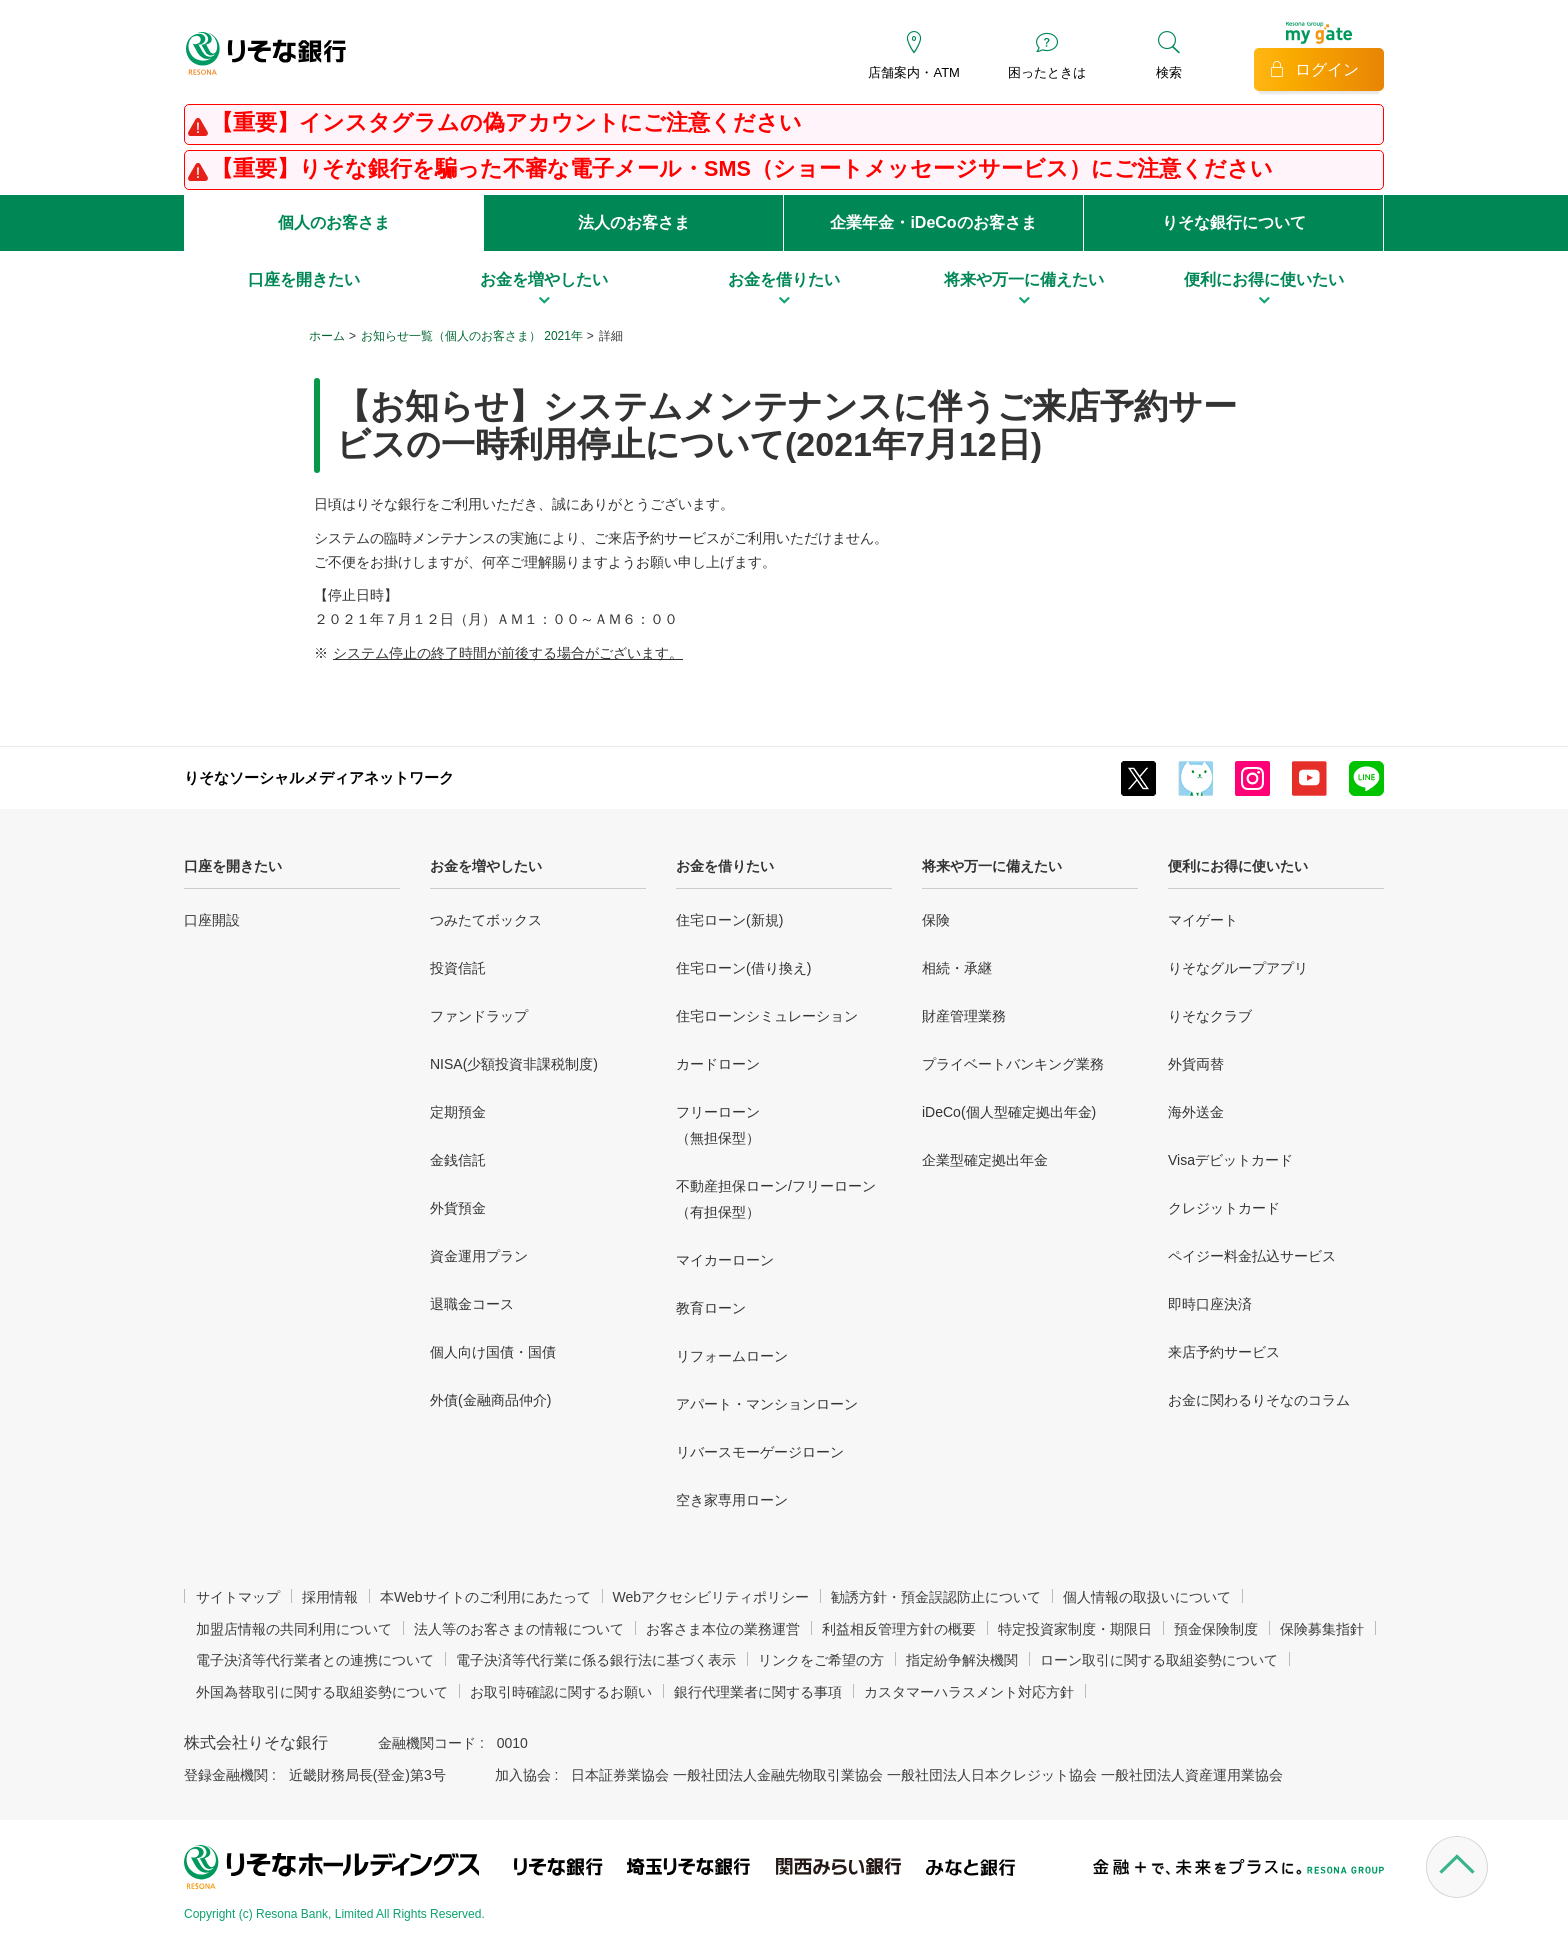  Describe the element at coordinates (758, 1692) in the screenshot. I see `銀行代理業者に関する事項` at that location.